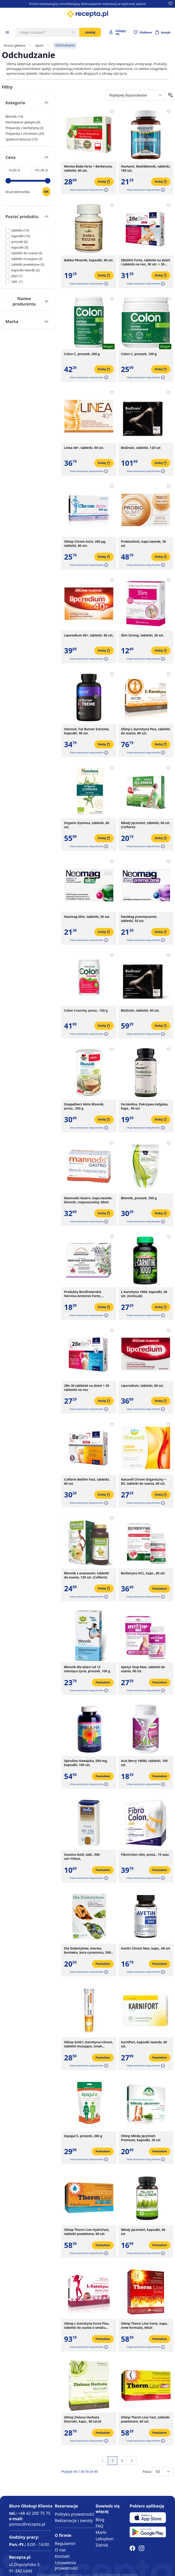  What do you see at coordinates (141, 2138) in the screenshot?
I see `Olimp Młody Jęczmień Premium, kapsułki, 30 szt` at bounding box center [141, 2138].